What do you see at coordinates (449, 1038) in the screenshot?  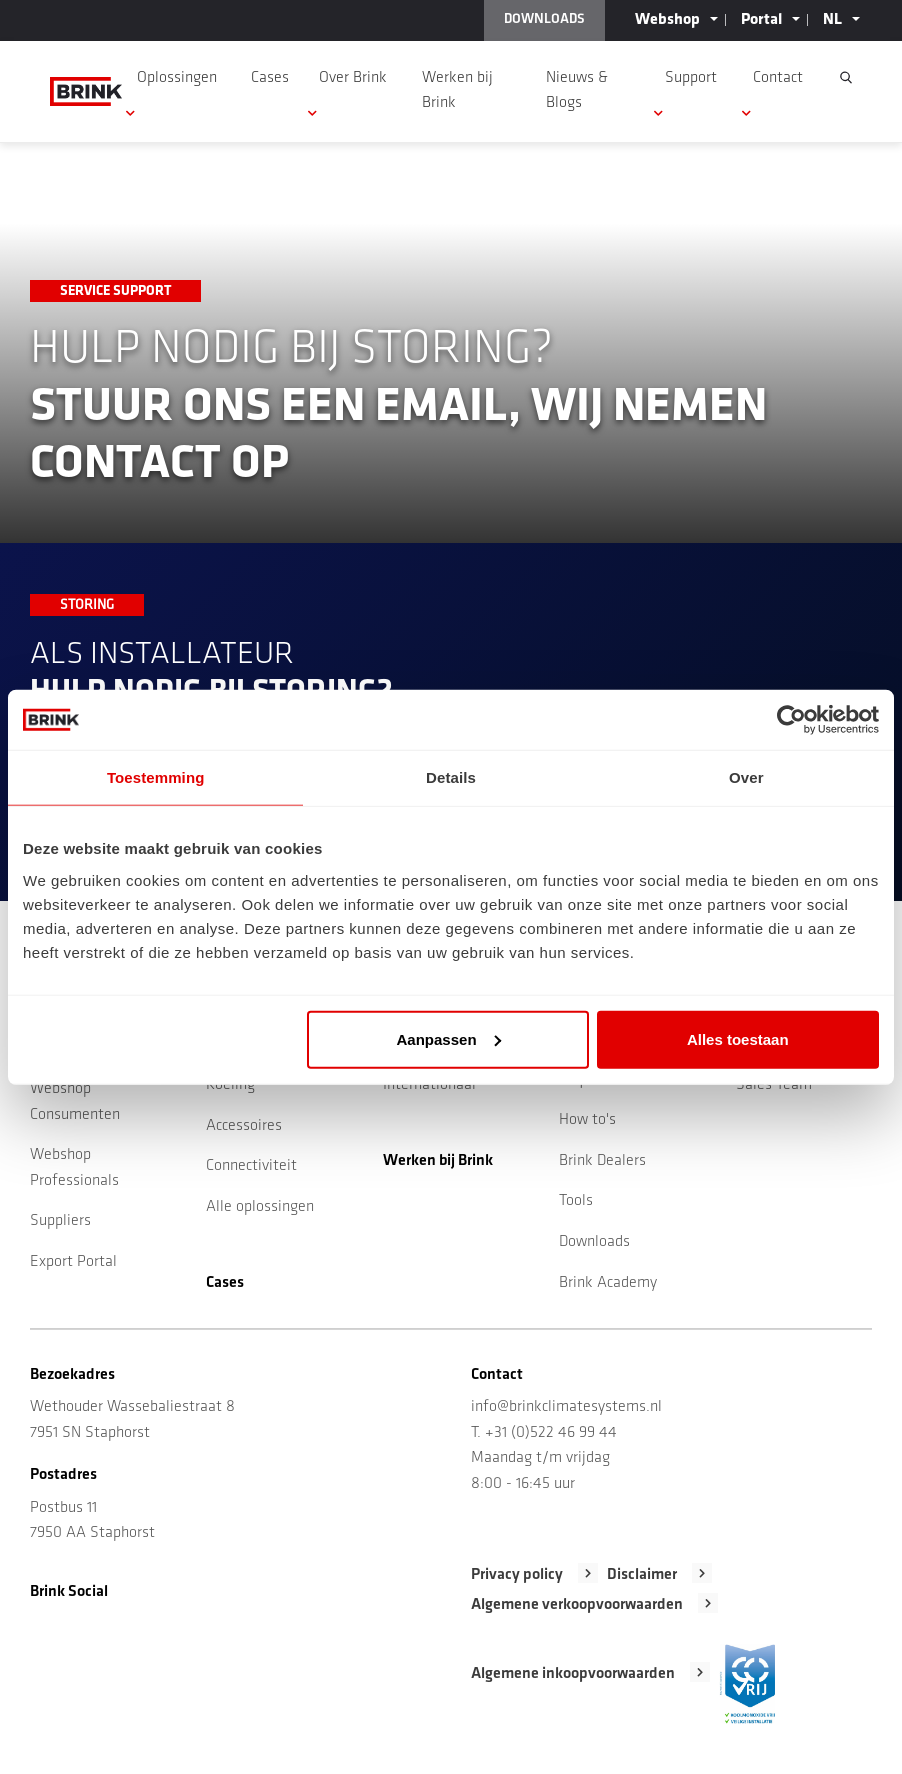 I see `Aanpassen` at bounding box center [449, 1038].